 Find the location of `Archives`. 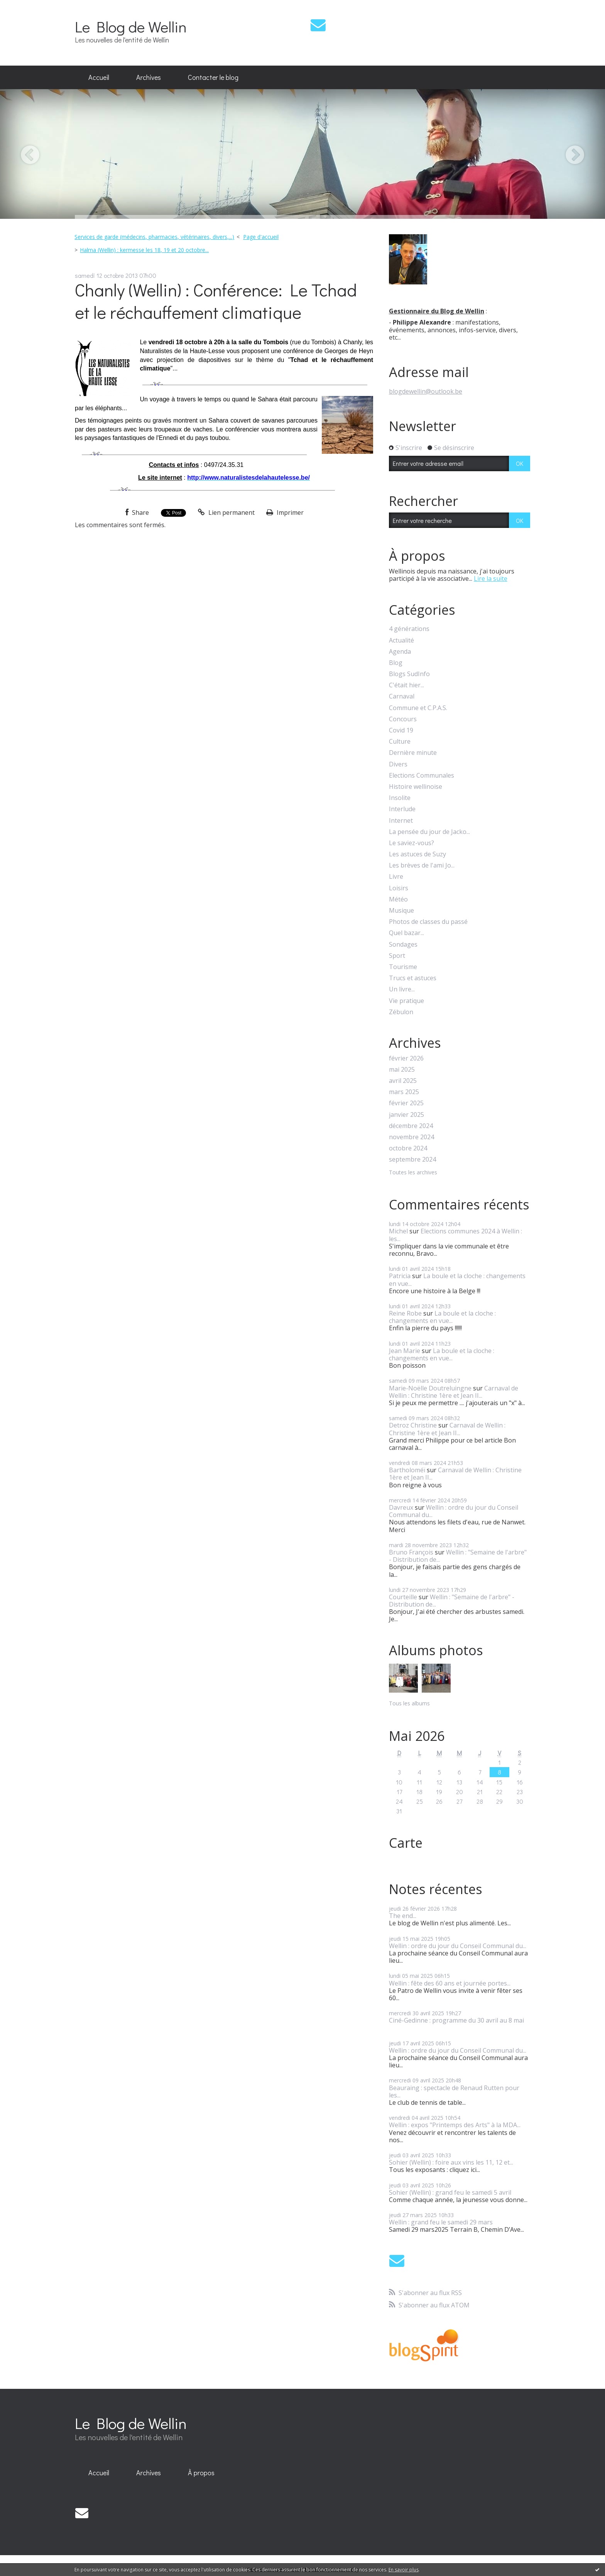

Archives is located at coordinates (148, 77).